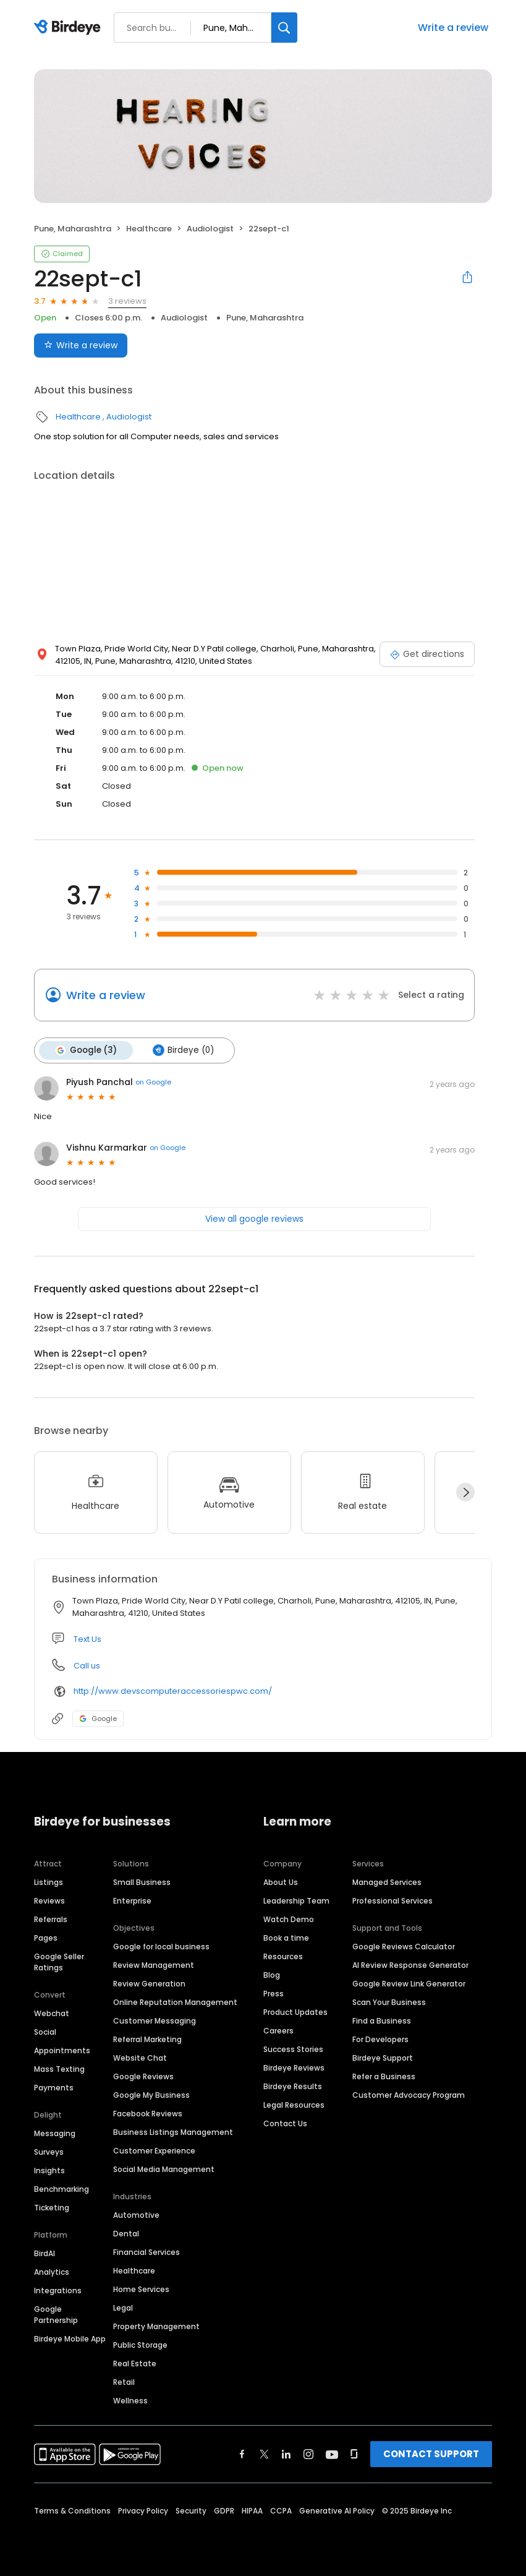 Image resolution: width=526 pixels, height=2576 pixels. Describe the element at coordinates (408, 1983) in the screenshot. I see `Google Review Link Generator` at that location.